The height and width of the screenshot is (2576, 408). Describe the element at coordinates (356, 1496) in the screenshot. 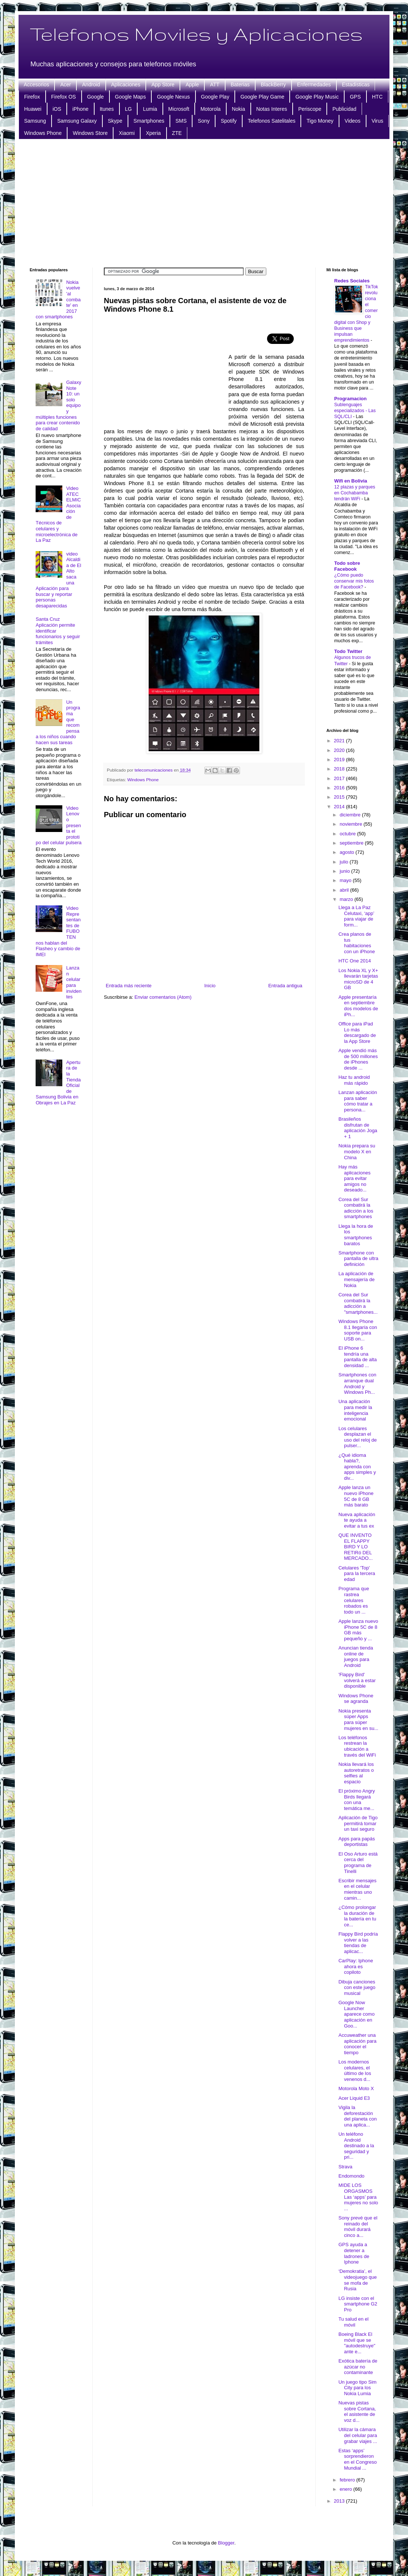

I see `Apple lanza un nuevo iPhone 5C de 8 GB más barato` at that location.